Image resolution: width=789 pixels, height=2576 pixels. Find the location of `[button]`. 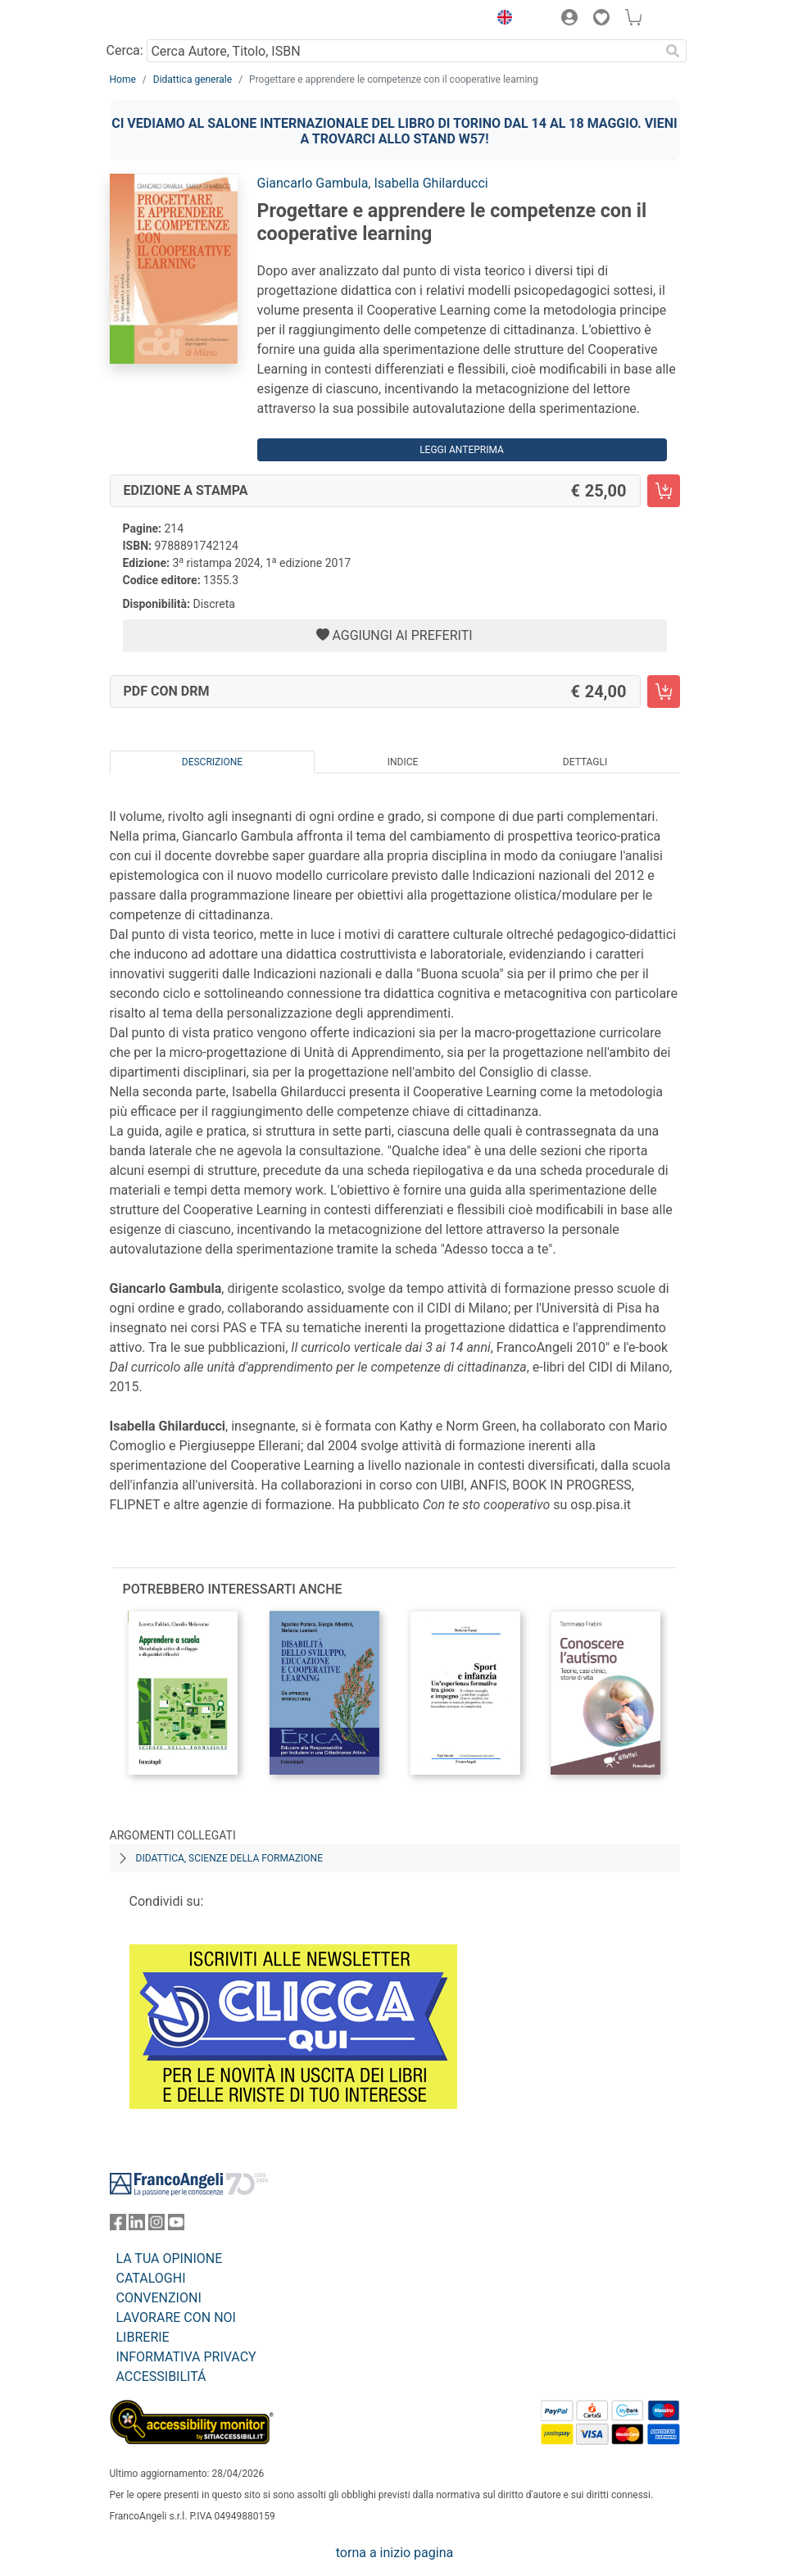

[button] is located at coordinates (501, 20).